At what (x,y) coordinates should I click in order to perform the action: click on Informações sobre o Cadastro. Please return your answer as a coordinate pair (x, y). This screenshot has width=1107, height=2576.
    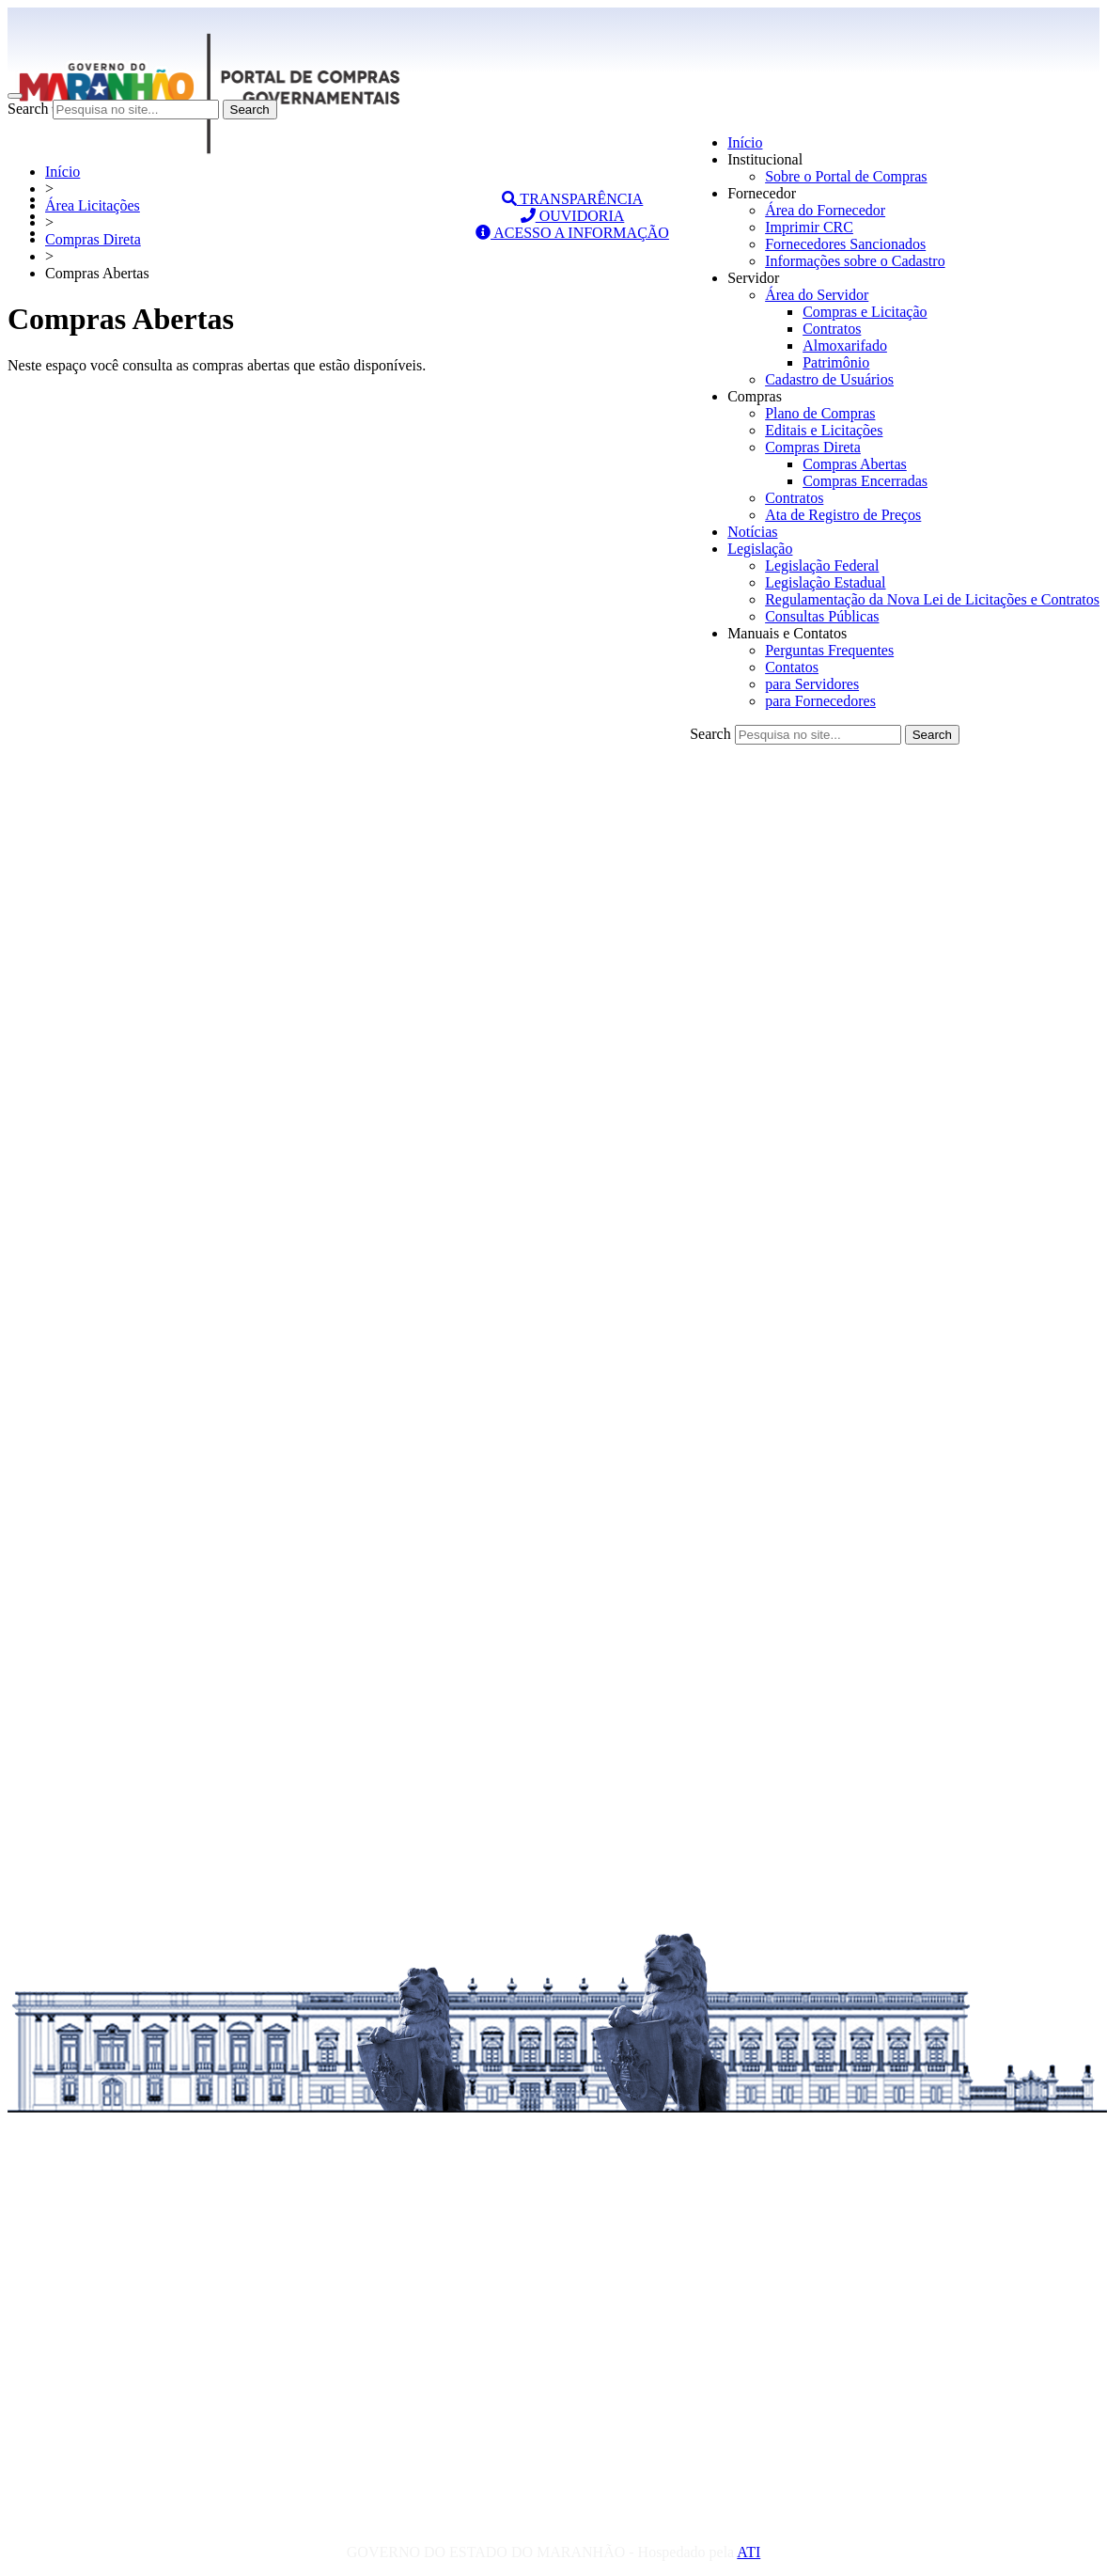
    Looking at the image, I should click on (855, 261).